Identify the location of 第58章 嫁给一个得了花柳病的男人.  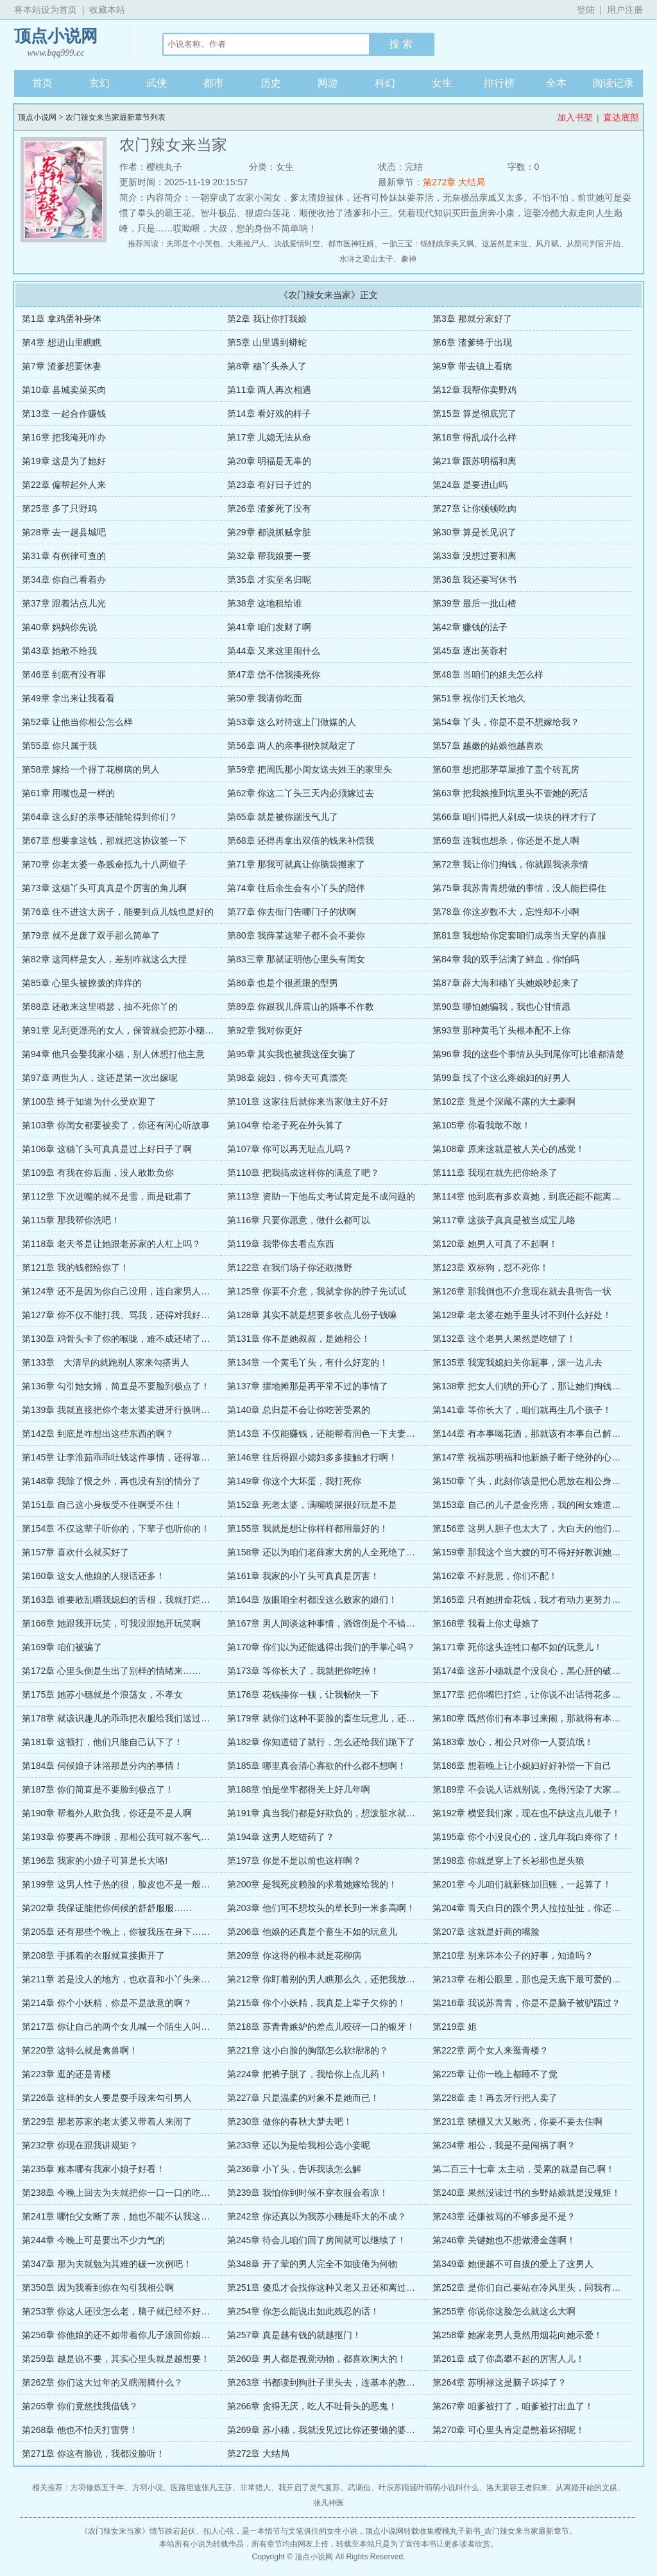
(91, 769).